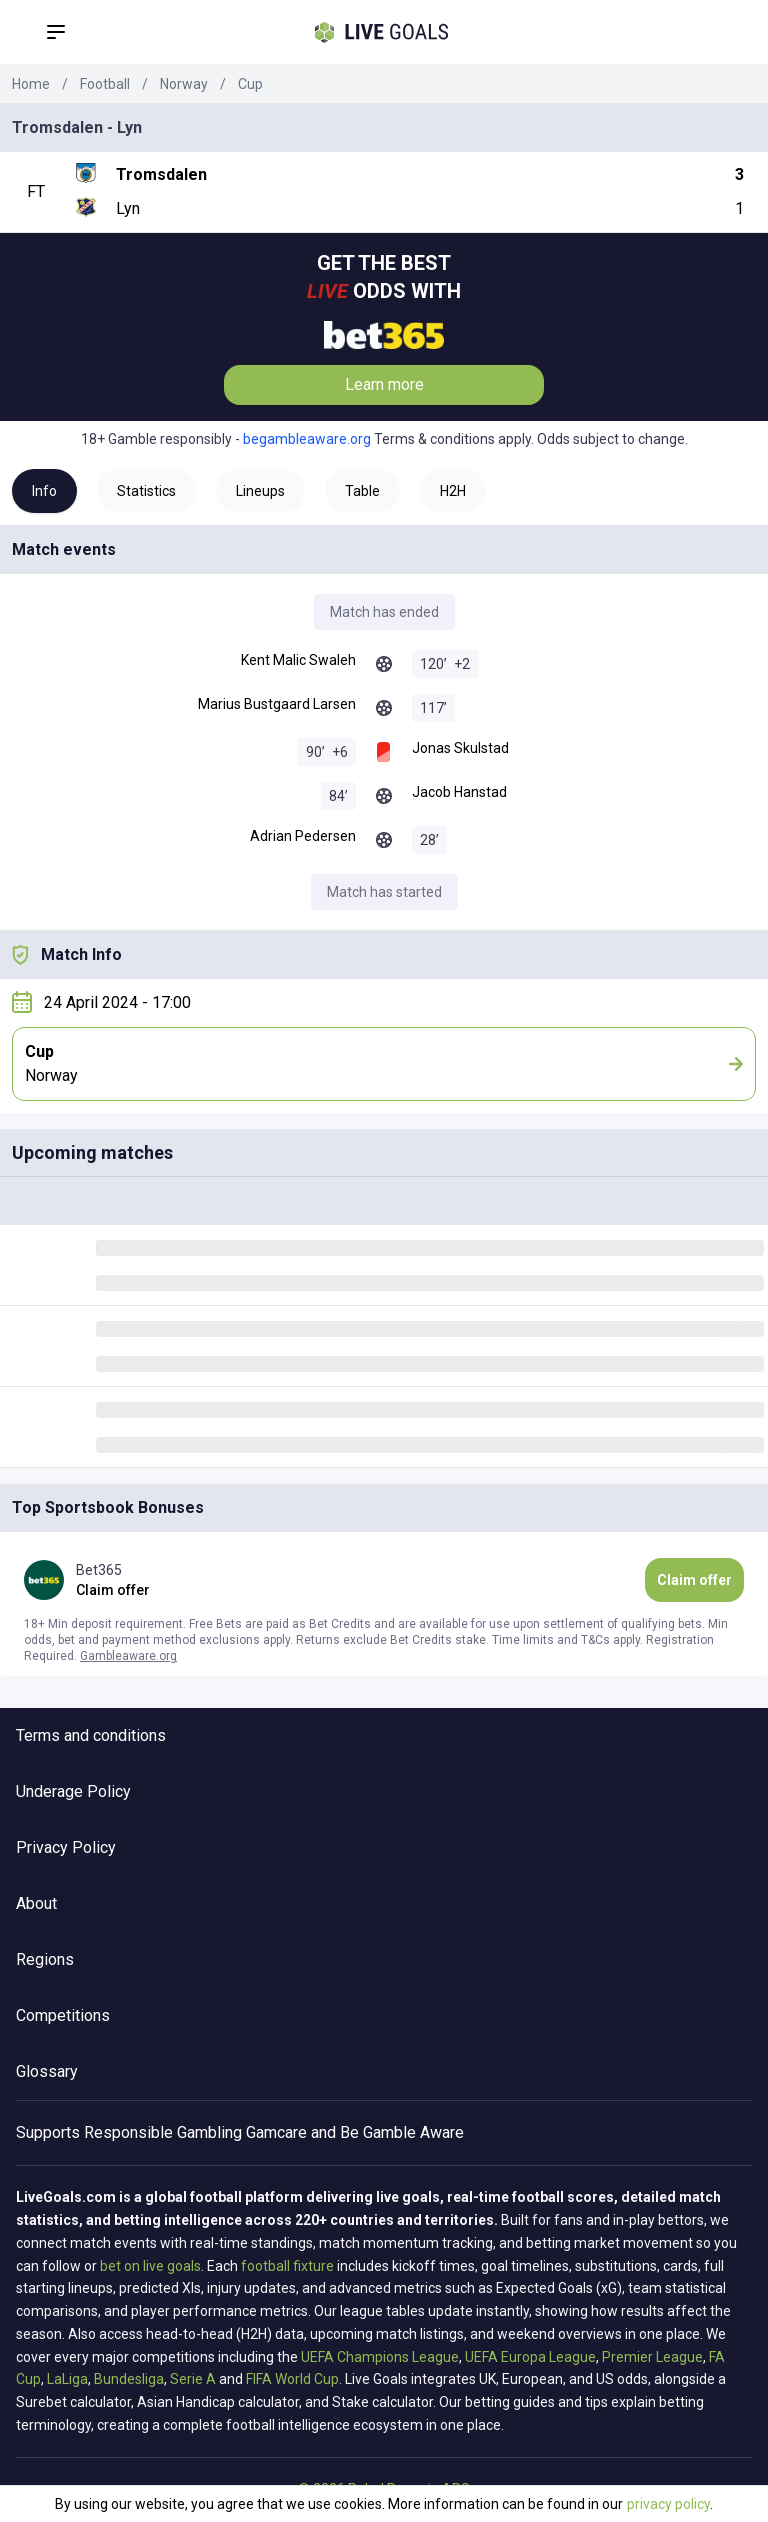  Describe the element at coordinates (694, 1580) in the screenshot. I see `Claim offer` at that location.